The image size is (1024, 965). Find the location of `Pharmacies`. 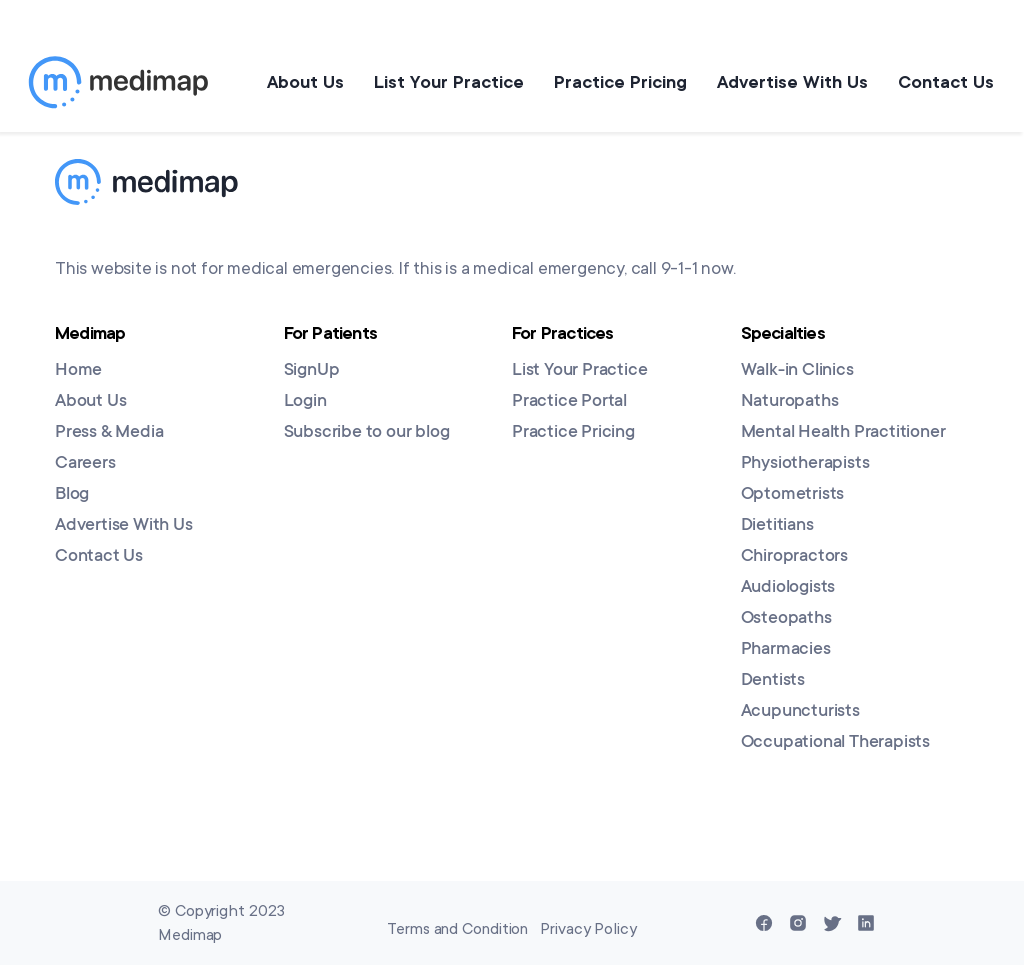

Pharmacies is located at coordinates (786, 650).